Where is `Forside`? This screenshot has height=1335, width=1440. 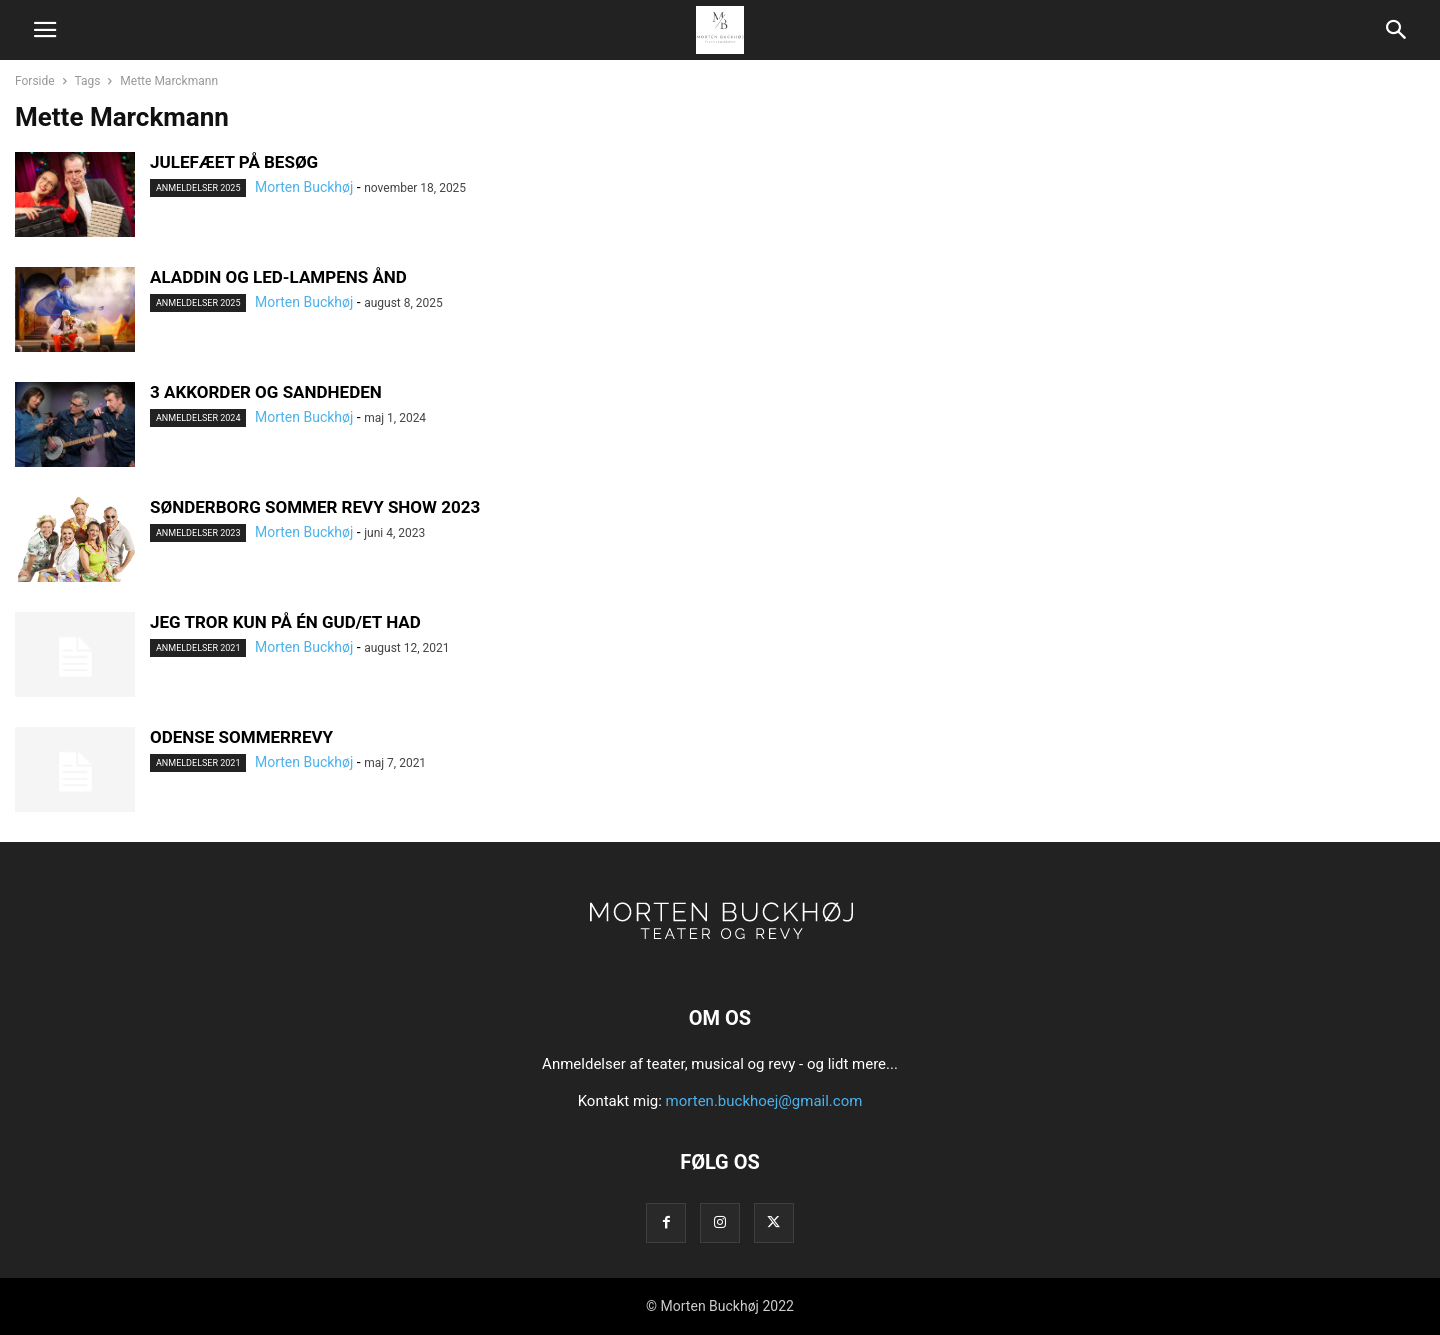
Forside is located at coordinates (35, 81).